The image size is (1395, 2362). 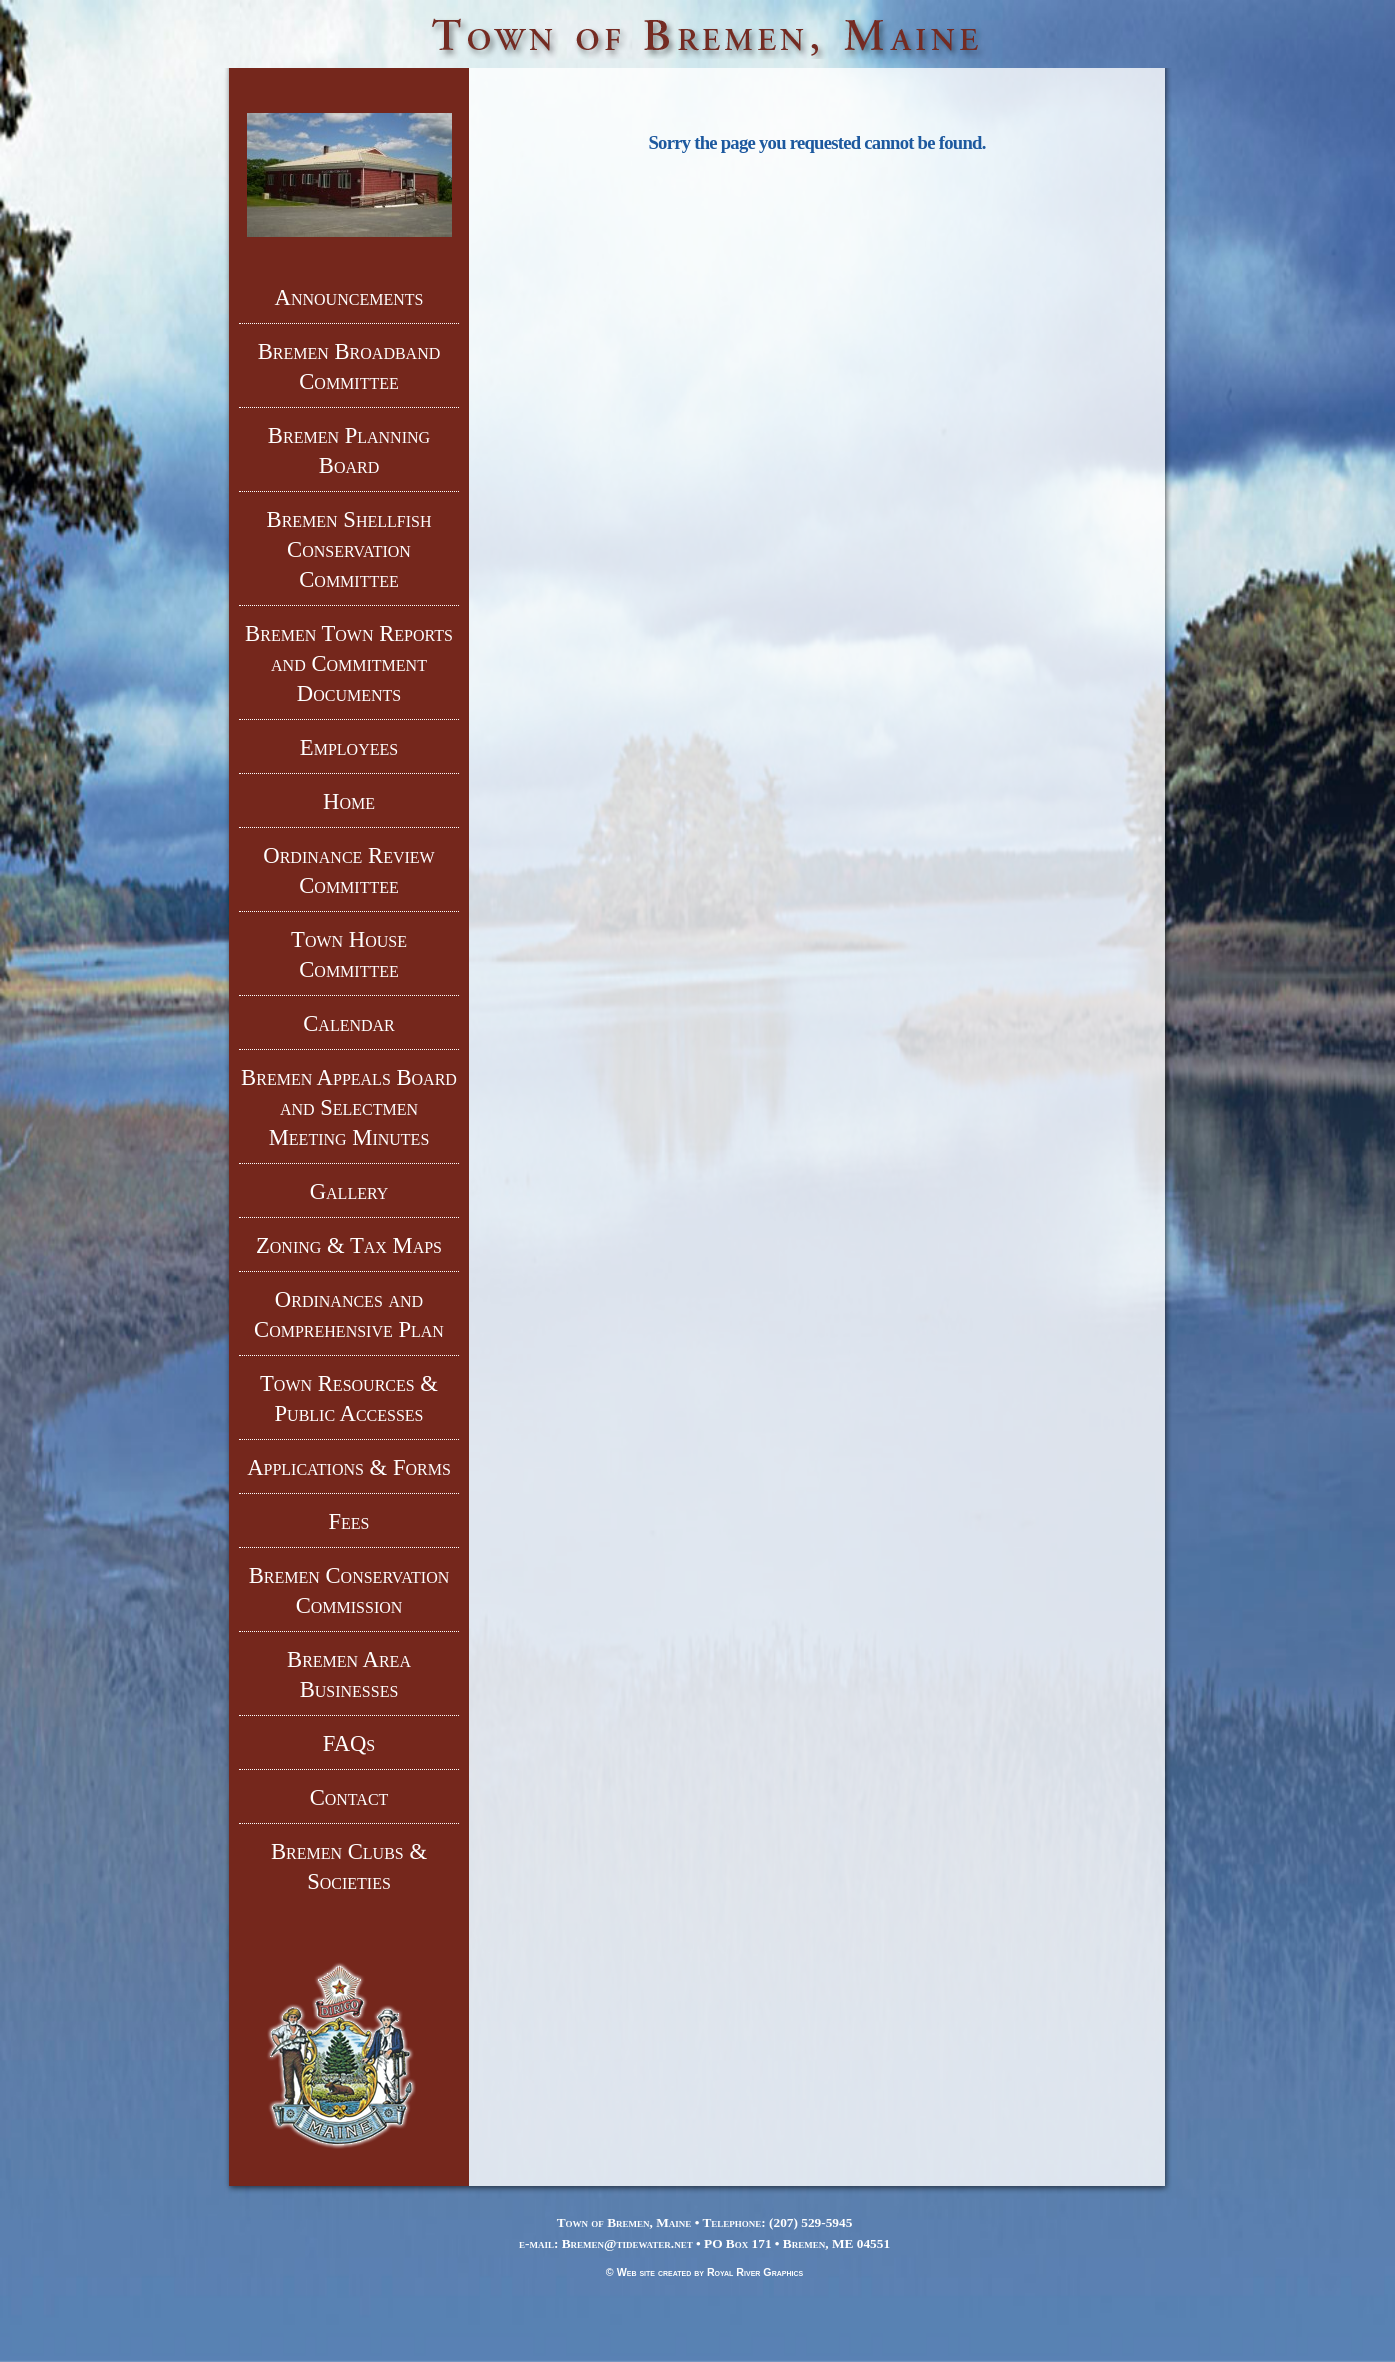 What do you see at coordinates (349, 1743) in the screenshot?
I see `FAQs` at bounding box center [349, 1743].